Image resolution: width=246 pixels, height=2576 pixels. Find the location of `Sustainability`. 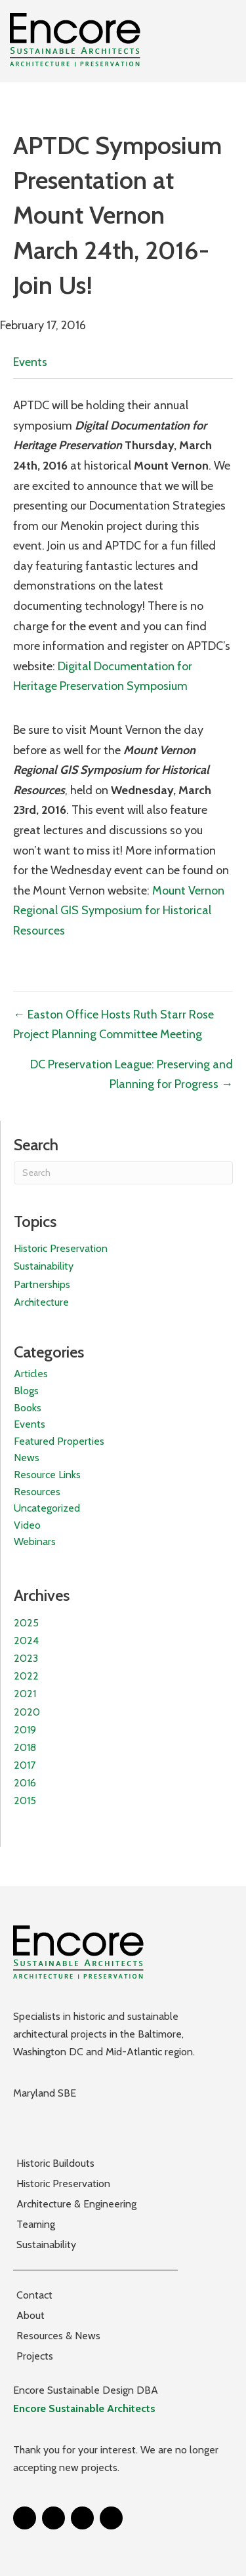

Sustainability is located at coordinates (43, 1266).